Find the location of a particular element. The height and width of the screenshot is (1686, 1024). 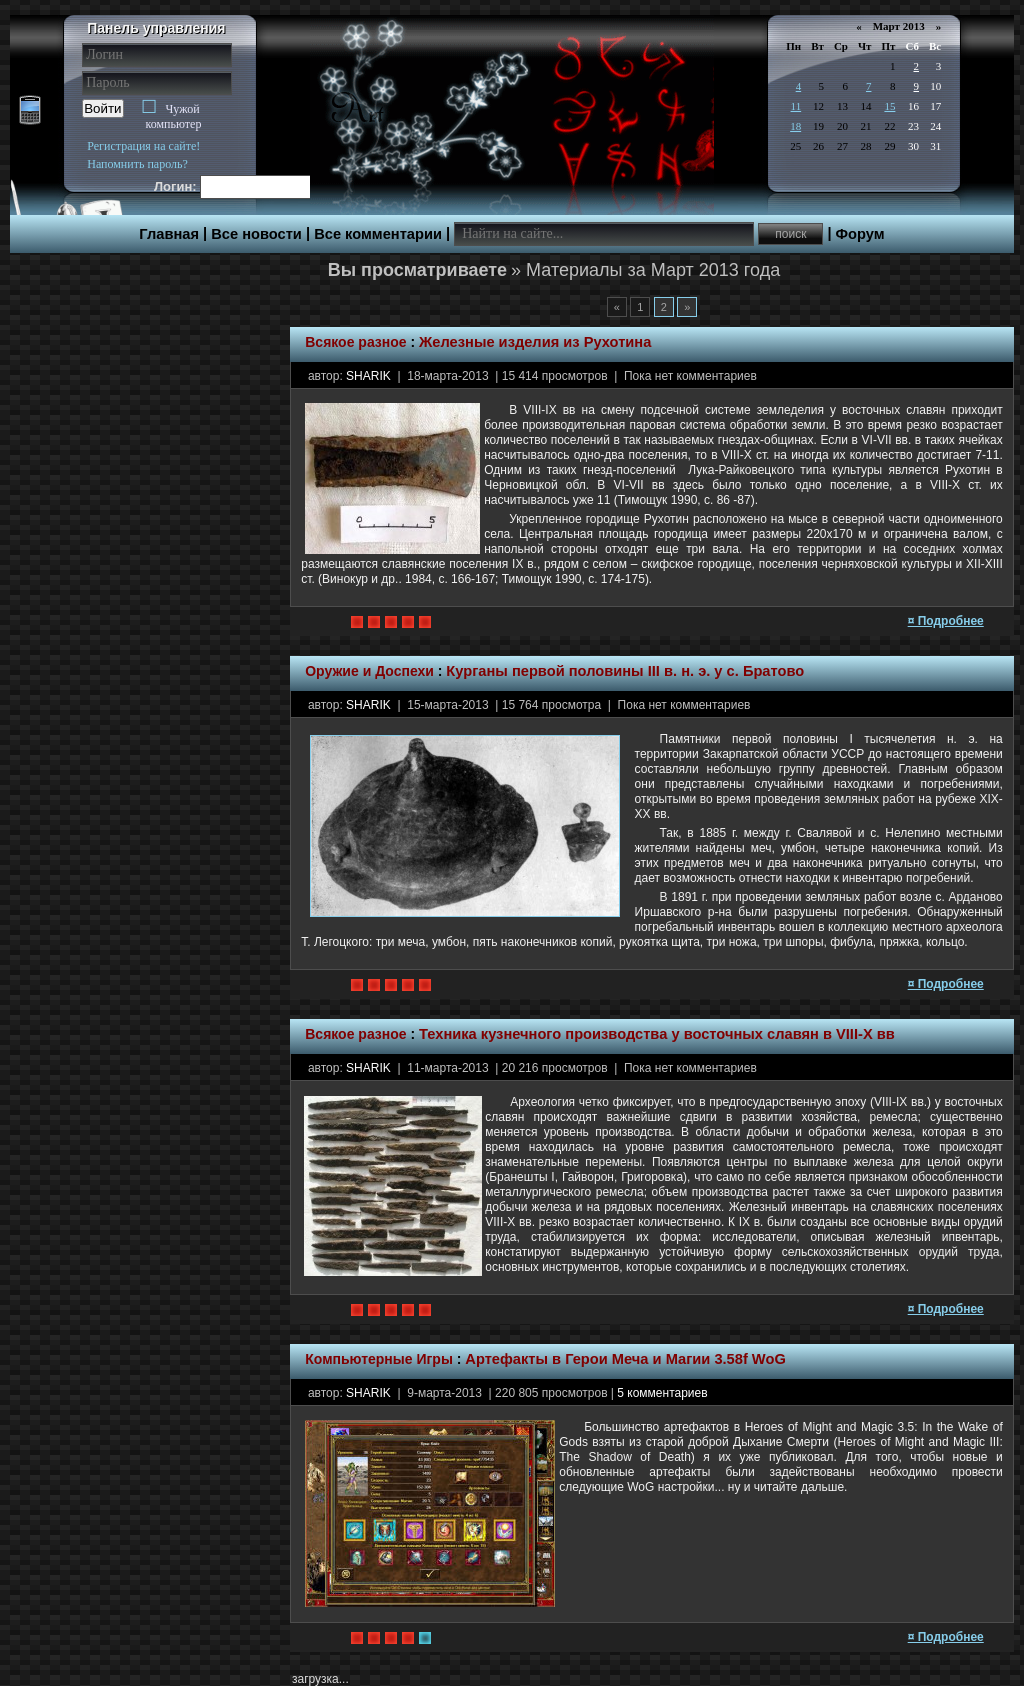

Оружие и Доспехи is located at coordinates (369, 671).